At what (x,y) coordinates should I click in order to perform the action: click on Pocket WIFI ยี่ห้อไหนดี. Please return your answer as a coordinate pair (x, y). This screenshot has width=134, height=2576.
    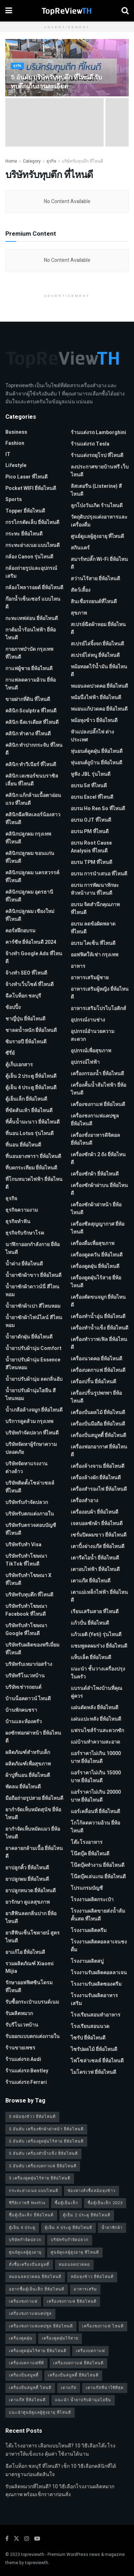
    Looking at the image, I should click on (30, 488).